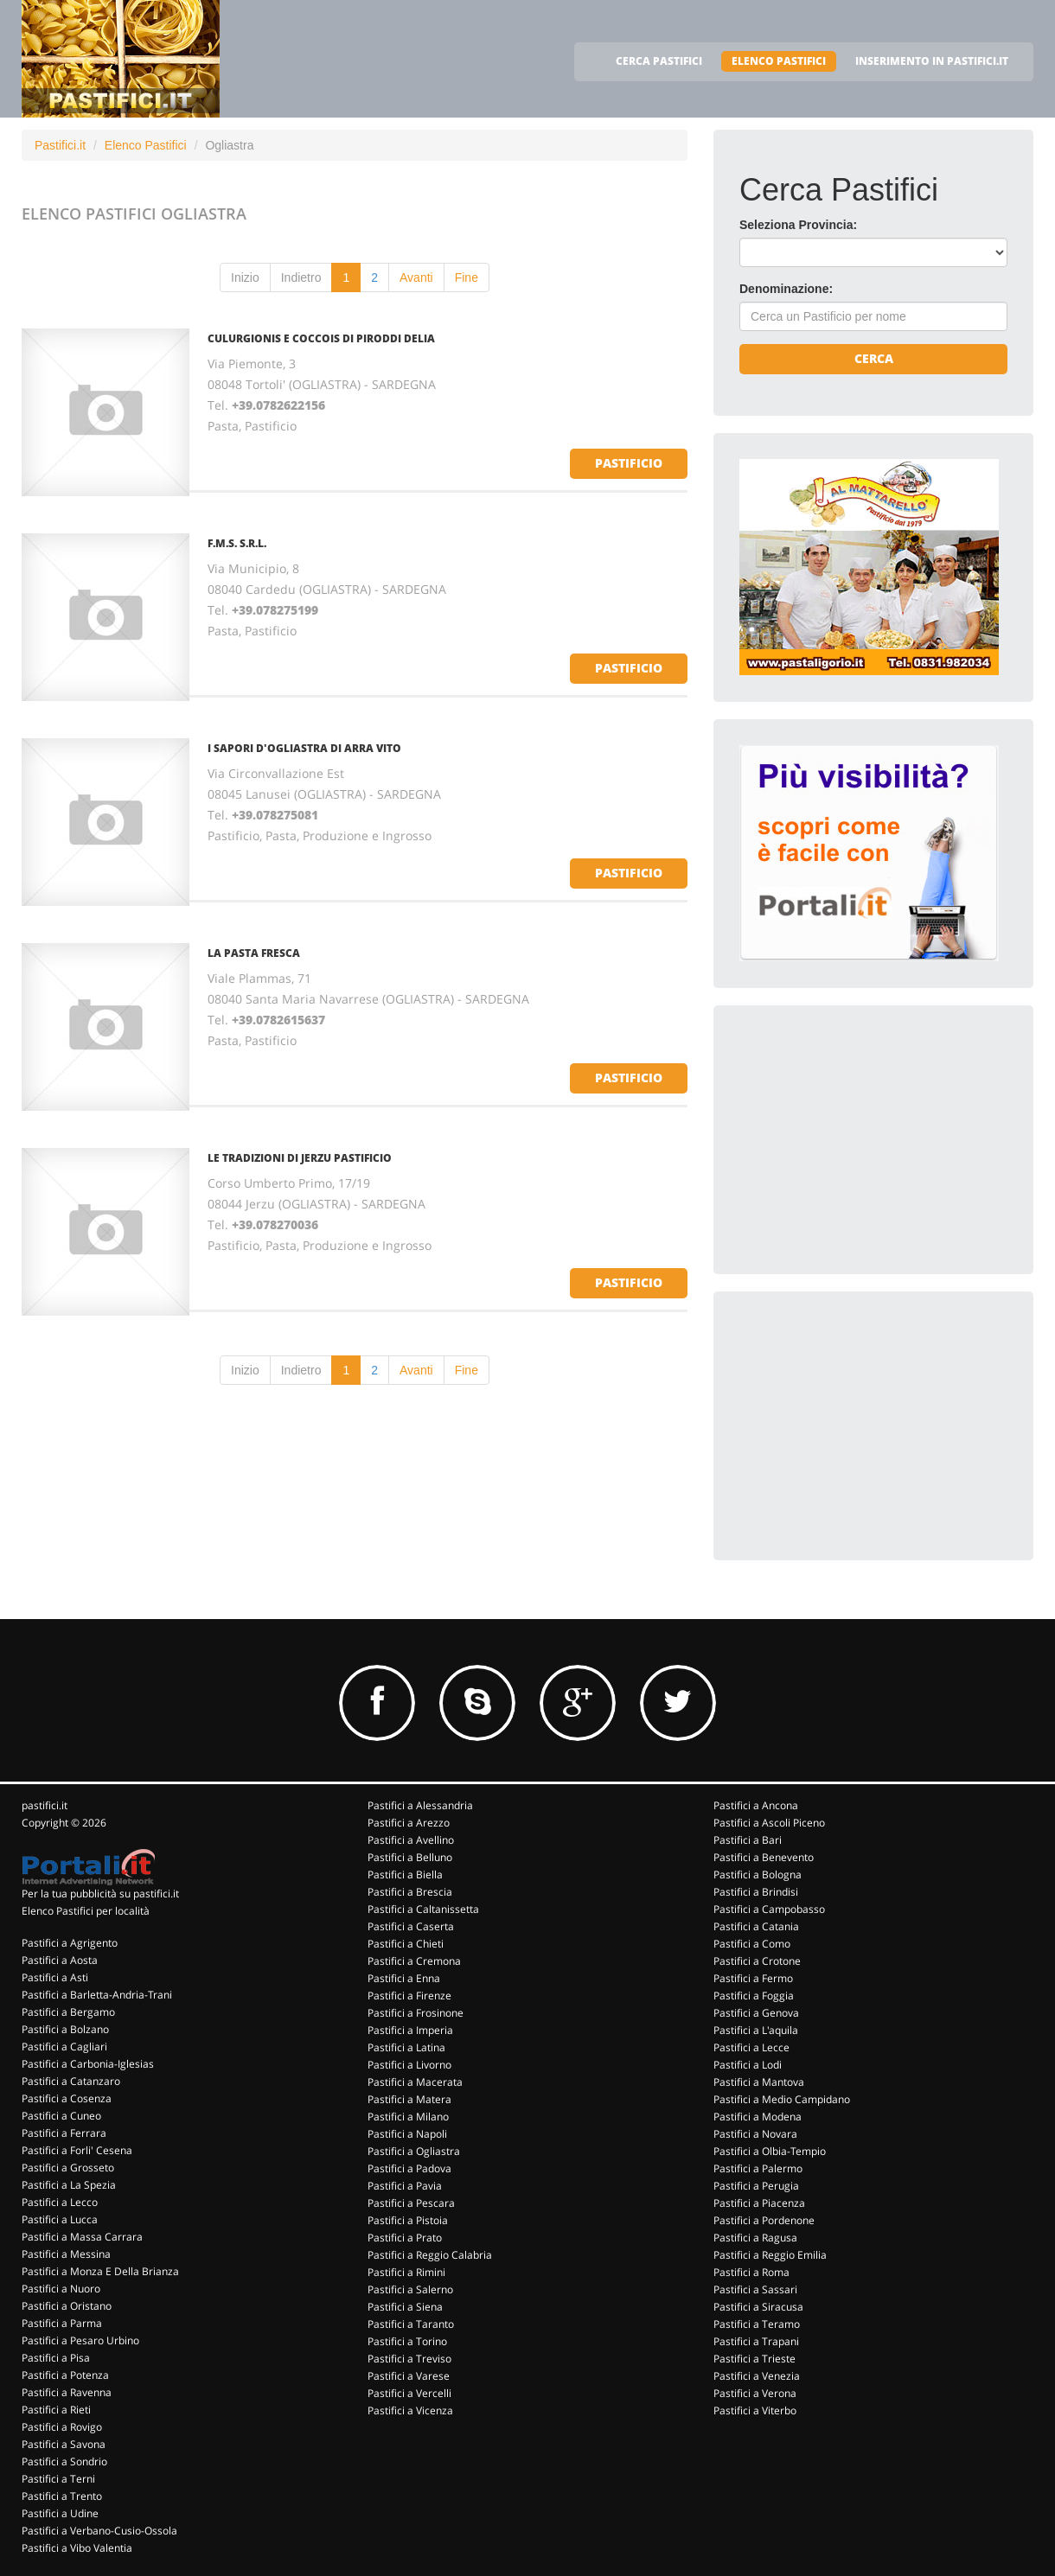 This screenshot has height=2576, width=1055. Describe the element at coordinates (931, 61) in the screenshot. I see `INSERIMENTO IN PASTIFICI.IT` at that location.